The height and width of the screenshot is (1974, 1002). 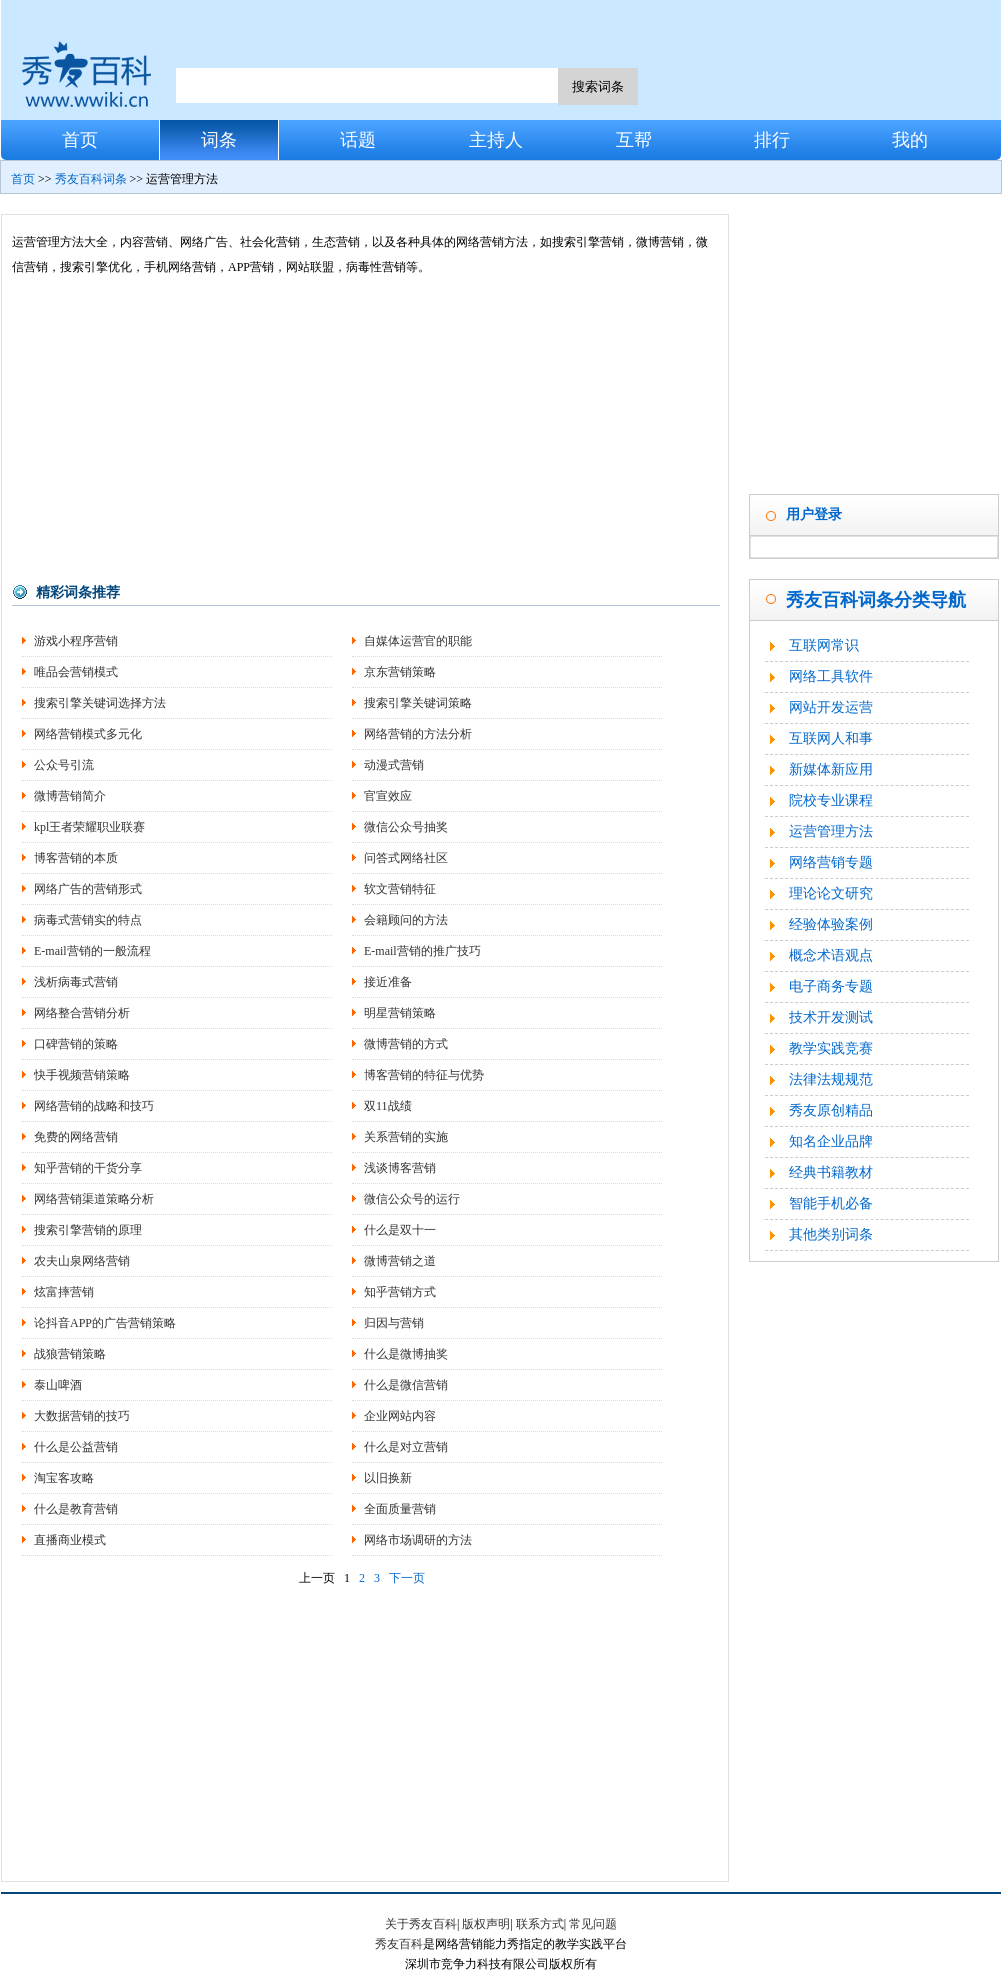 What do you see at coordinates (76, 672) in the screenshot?
I see `唯品会营销模式` at bounding box center [76, 672].